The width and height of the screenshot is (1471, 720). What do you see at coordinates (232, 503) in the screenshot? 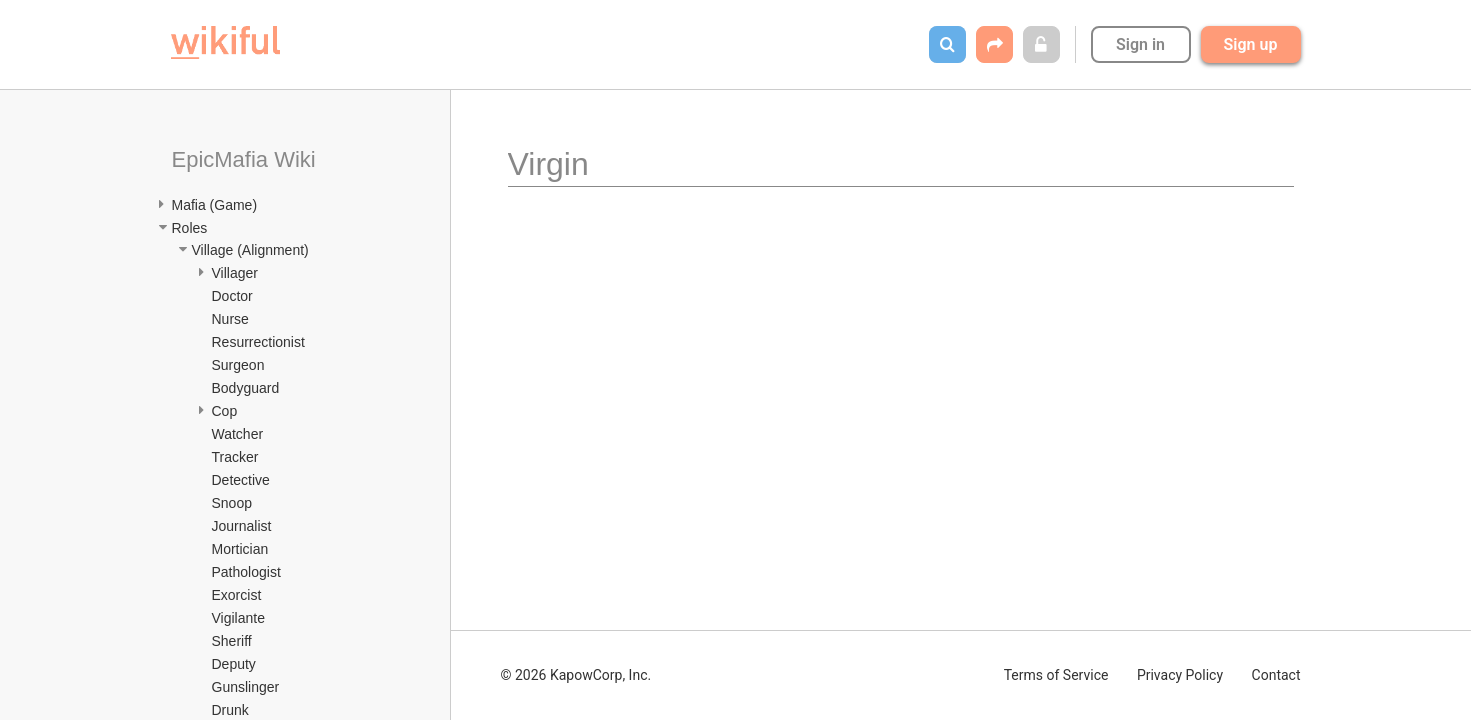
I see `Snoop` at bounding box center [232, 503].